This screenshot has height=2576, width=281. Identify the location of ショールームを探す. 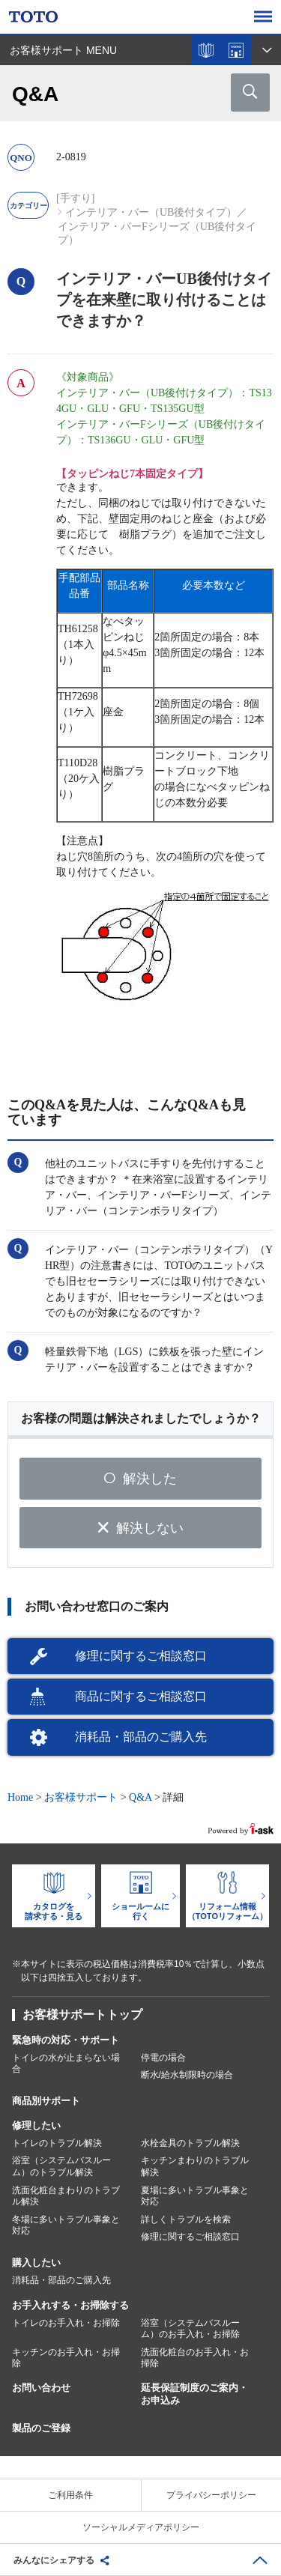
(236, 50).